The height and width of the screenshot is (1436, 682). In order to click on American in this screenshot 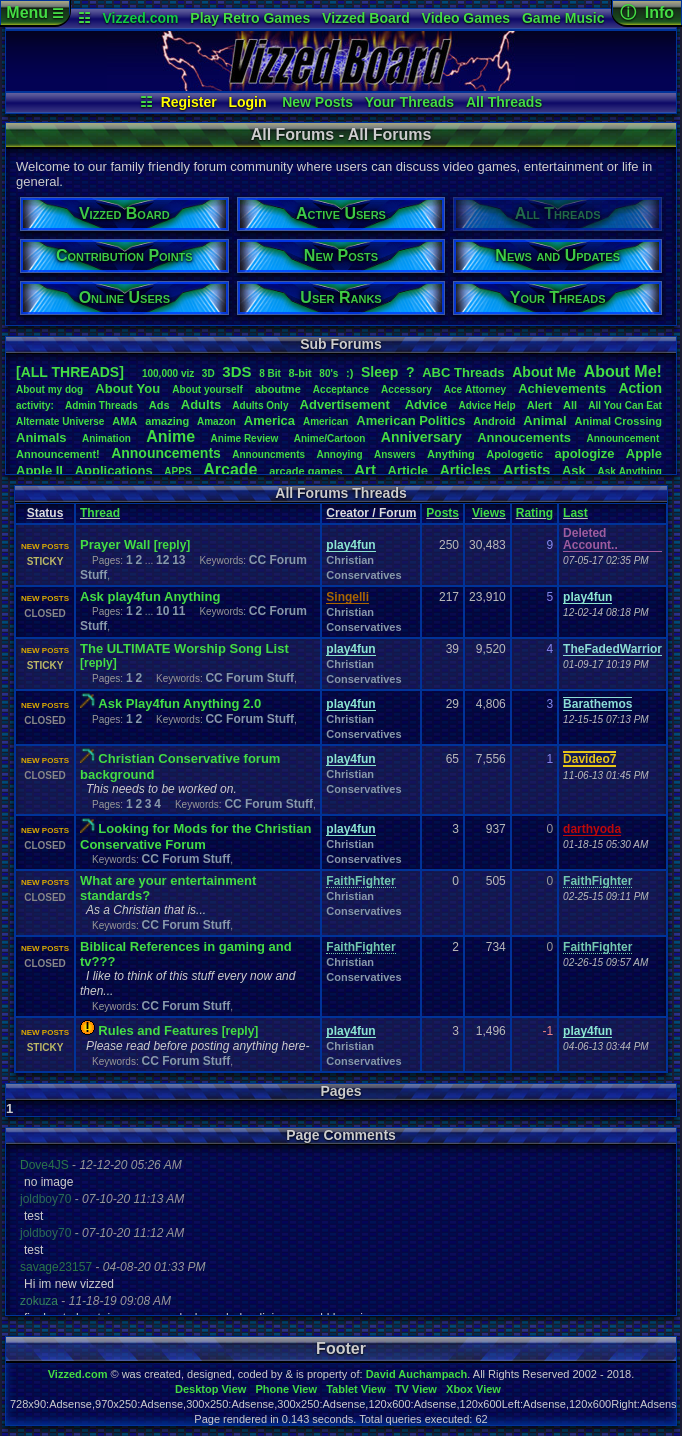, I will do `click(326, 421)`.